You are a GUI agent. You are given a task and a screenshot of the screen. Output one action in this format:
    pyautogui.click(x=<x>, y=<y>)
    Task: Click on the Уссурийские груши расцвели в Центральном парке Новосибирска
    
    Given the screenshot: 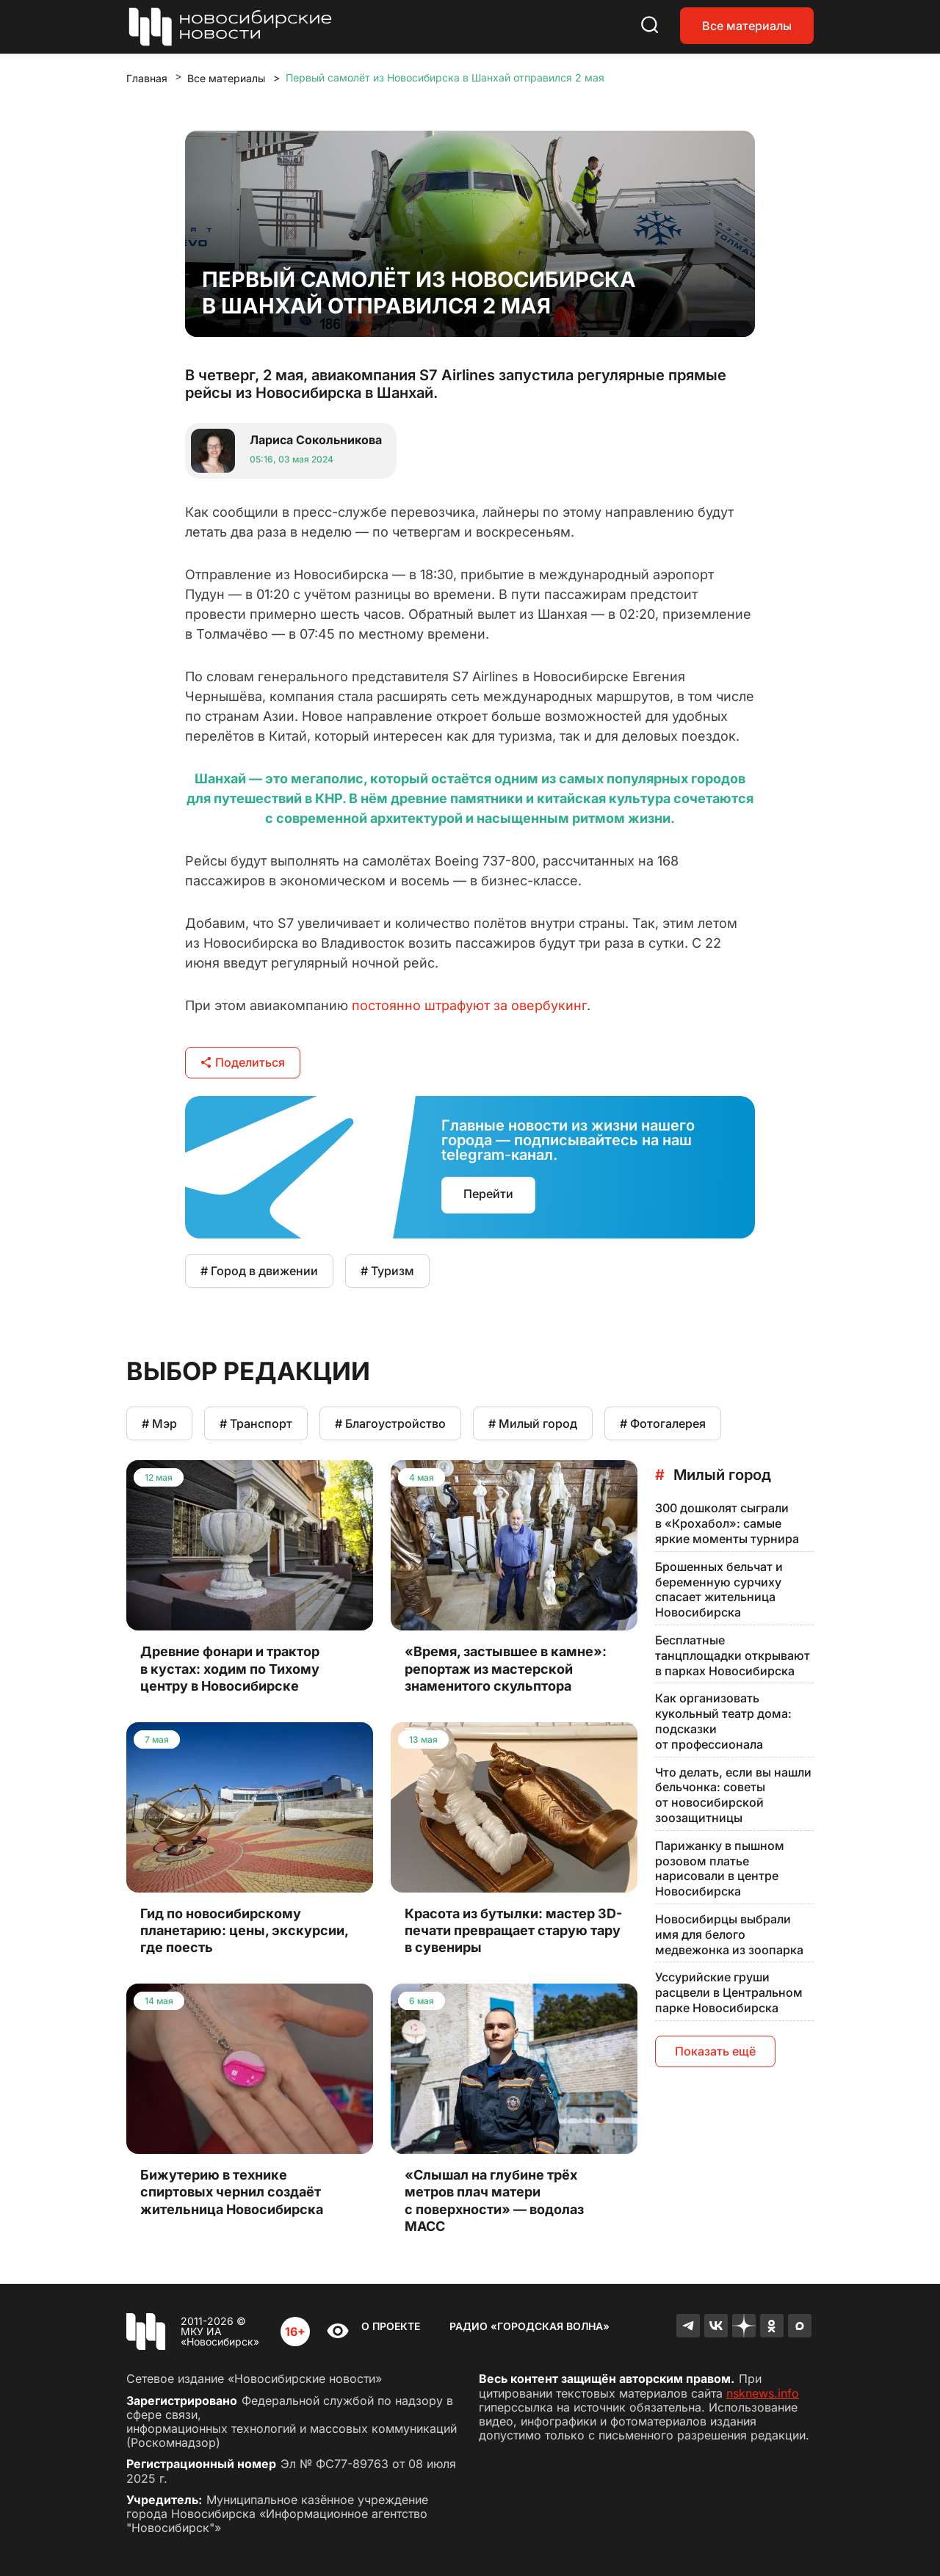 What is the action you would take?
    pyautogui.click(x=729, y=1992)
    